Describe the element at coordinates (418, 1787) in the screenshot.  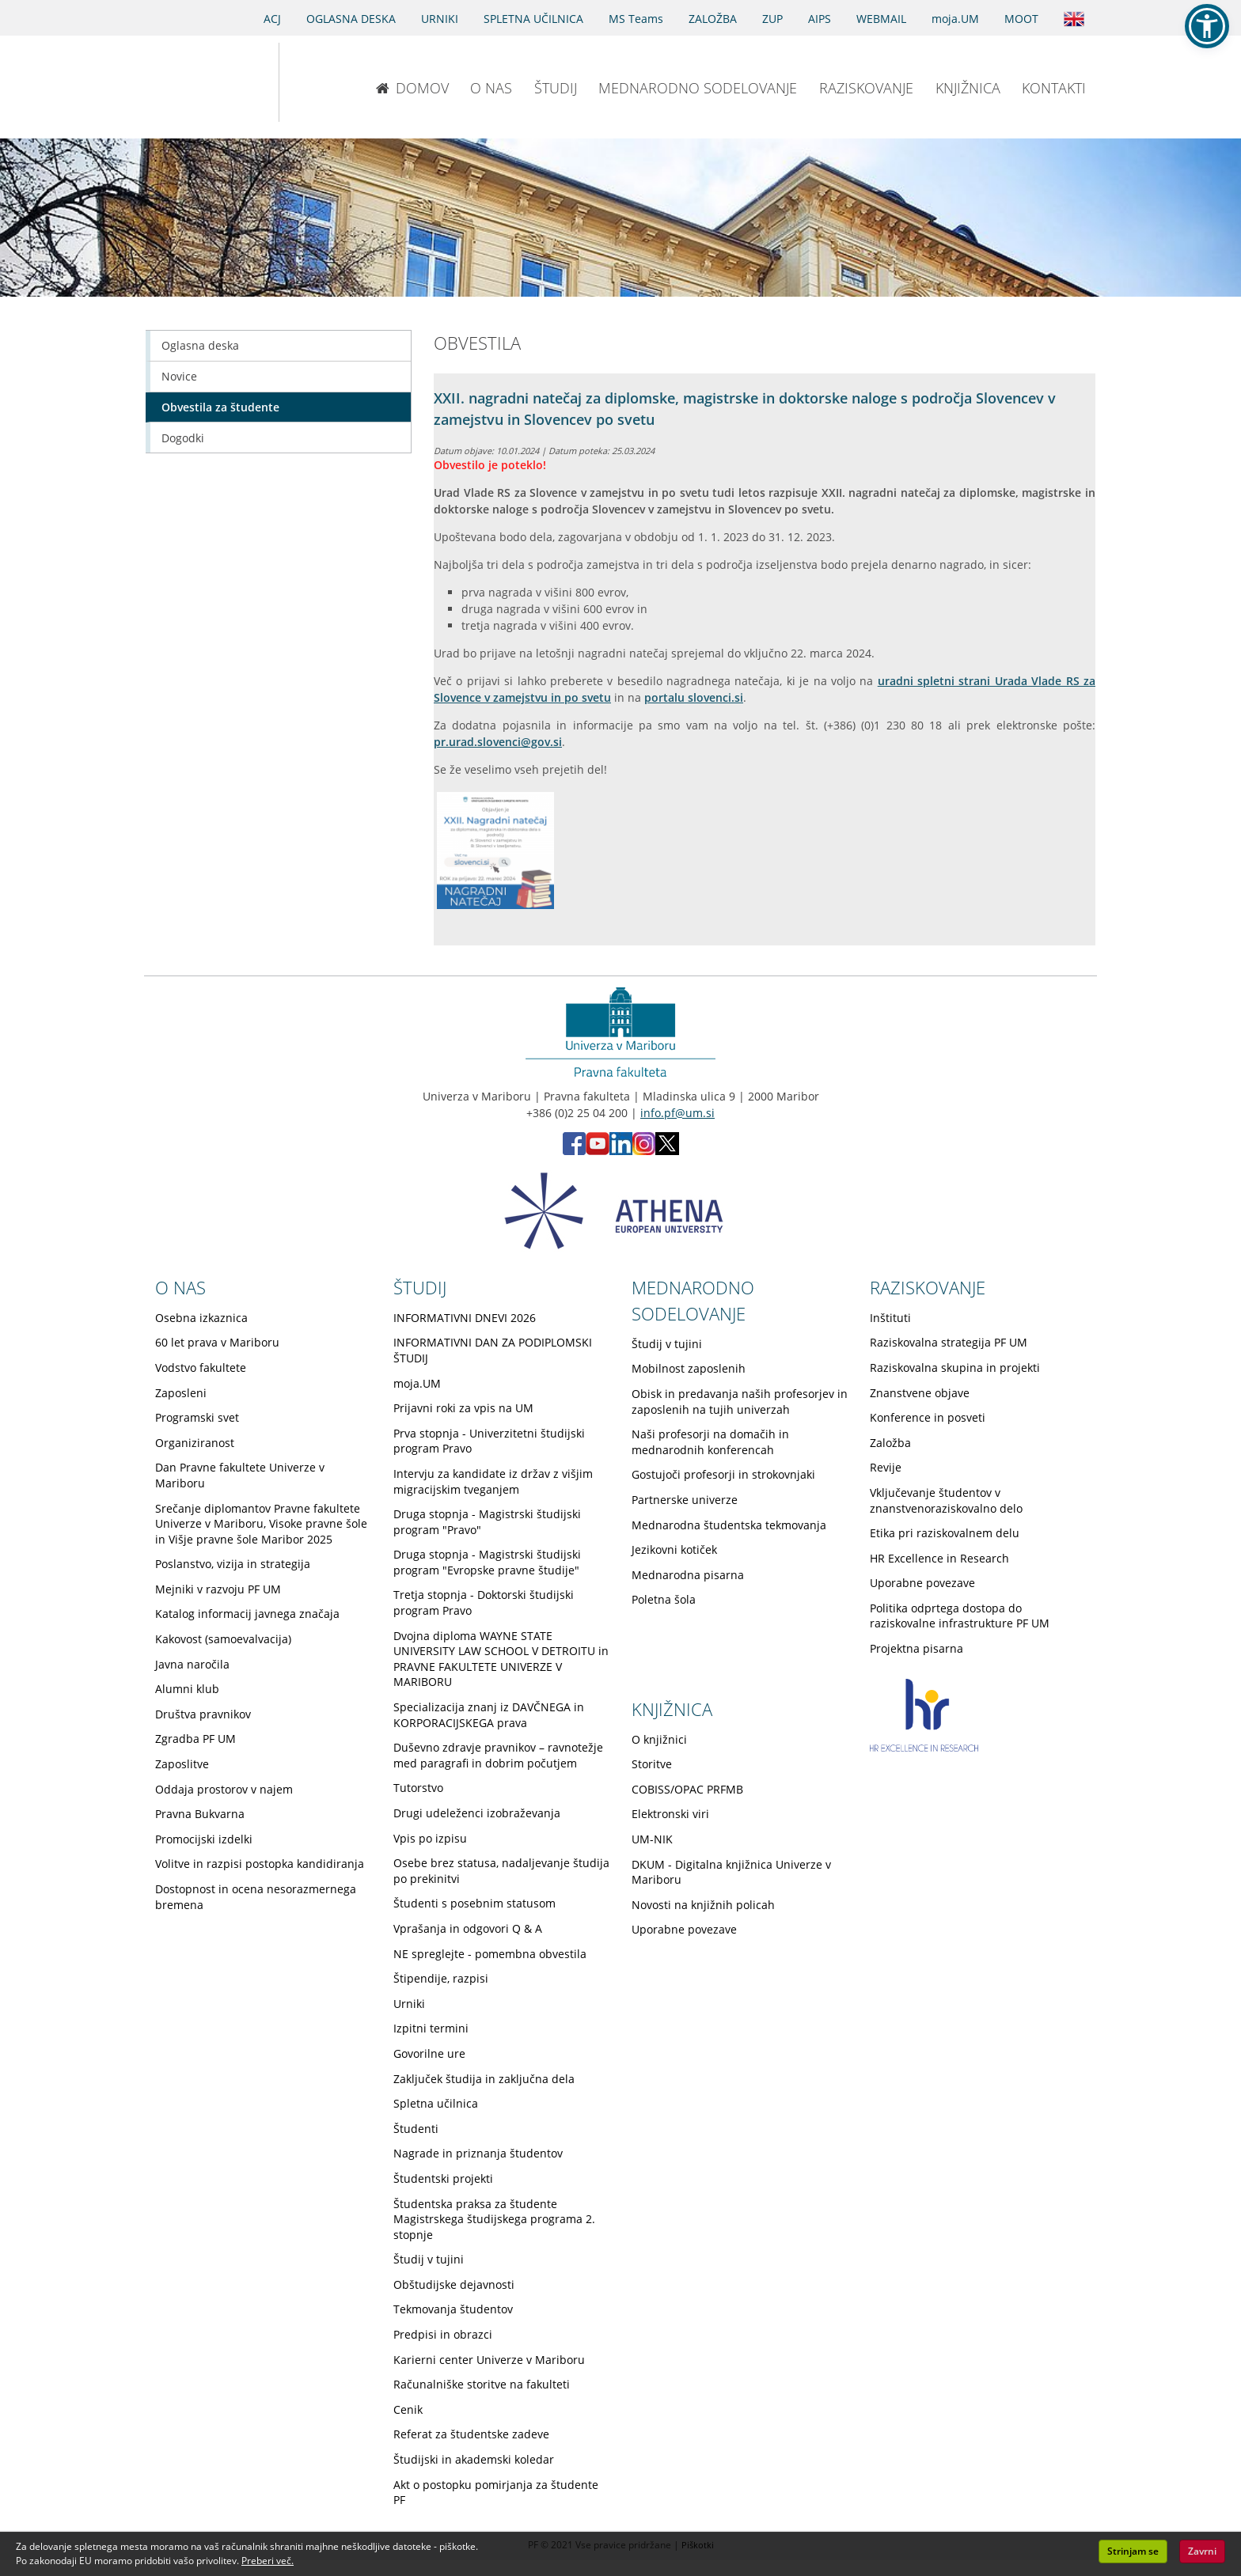
I see `Tutorstvo [Obiščite podstran Tutorstvo]` at that location.